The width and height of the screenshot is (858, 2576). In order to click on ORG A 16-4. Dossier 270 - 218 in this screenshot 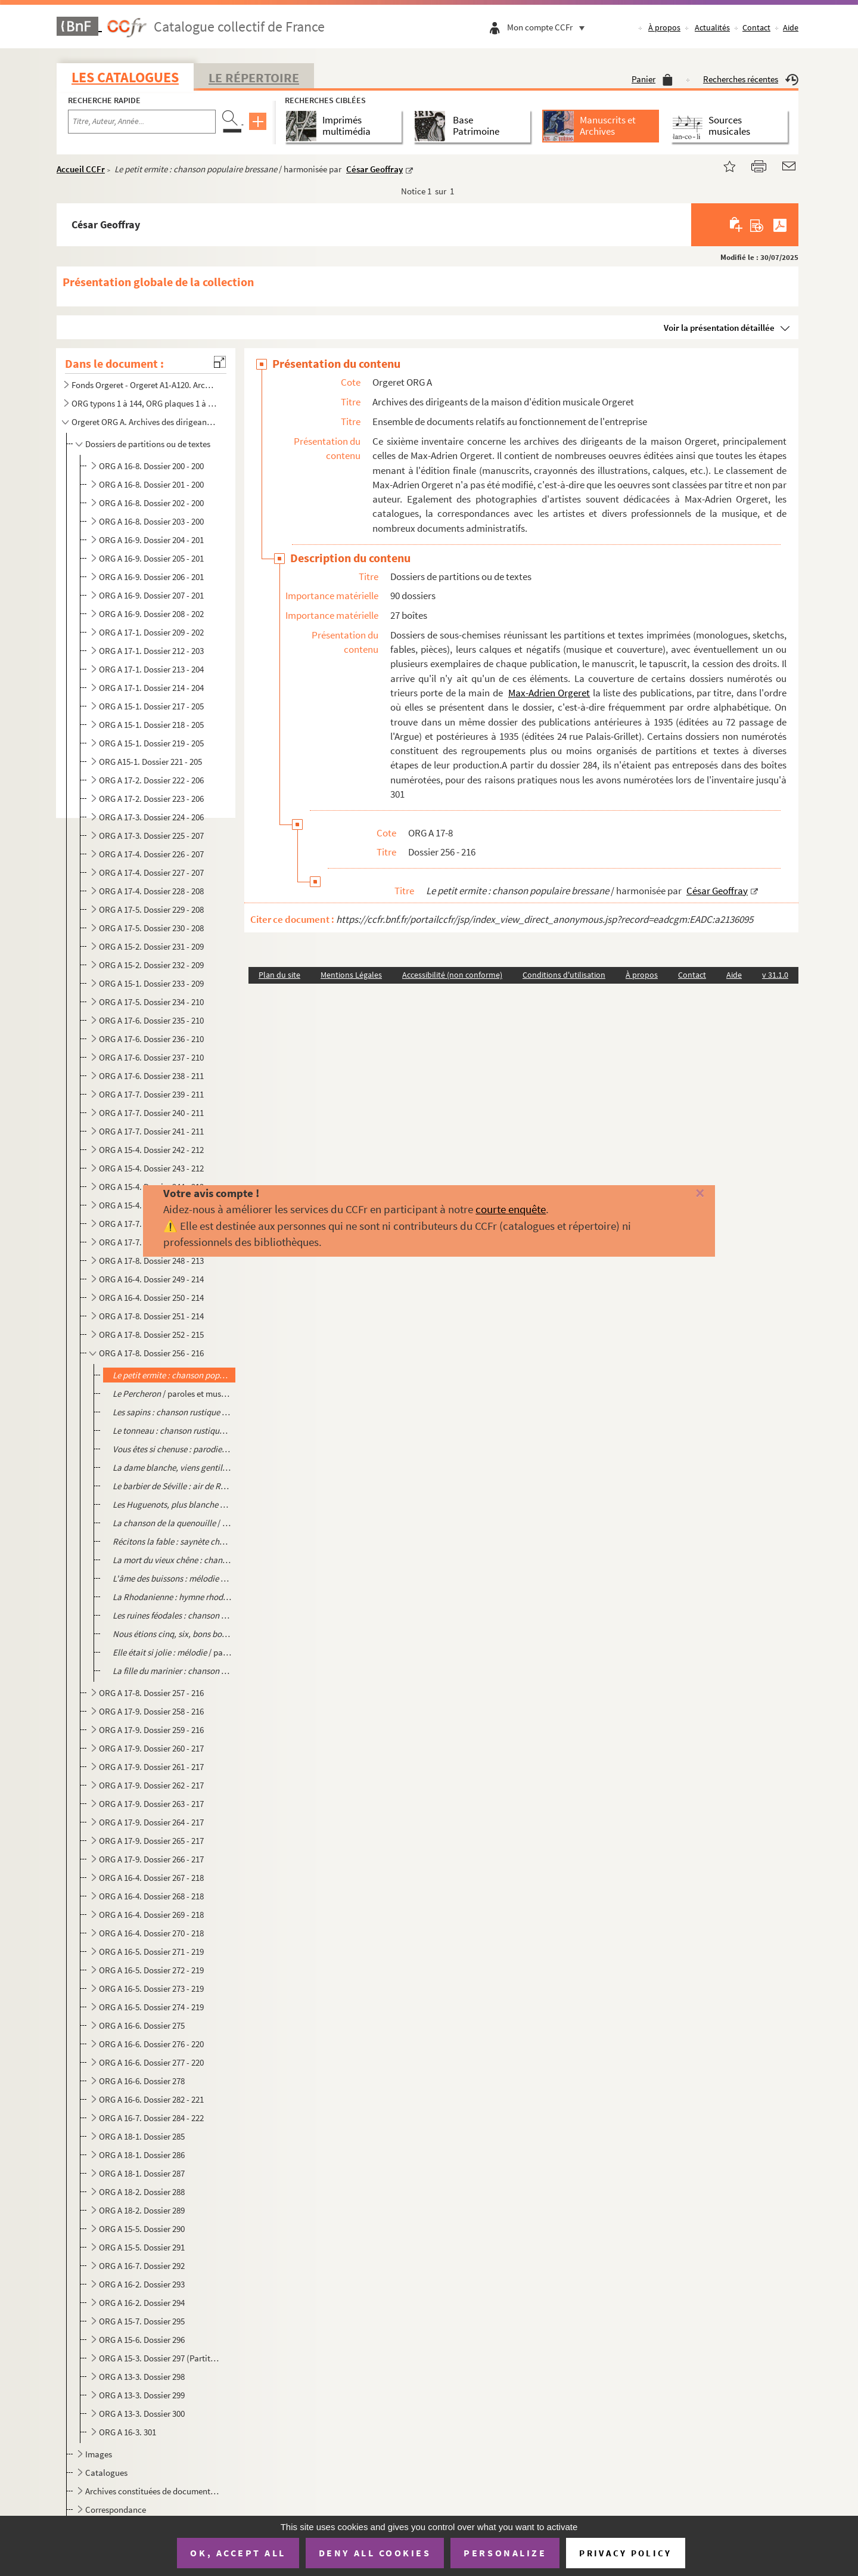, I will do `click(151, 1933)`.